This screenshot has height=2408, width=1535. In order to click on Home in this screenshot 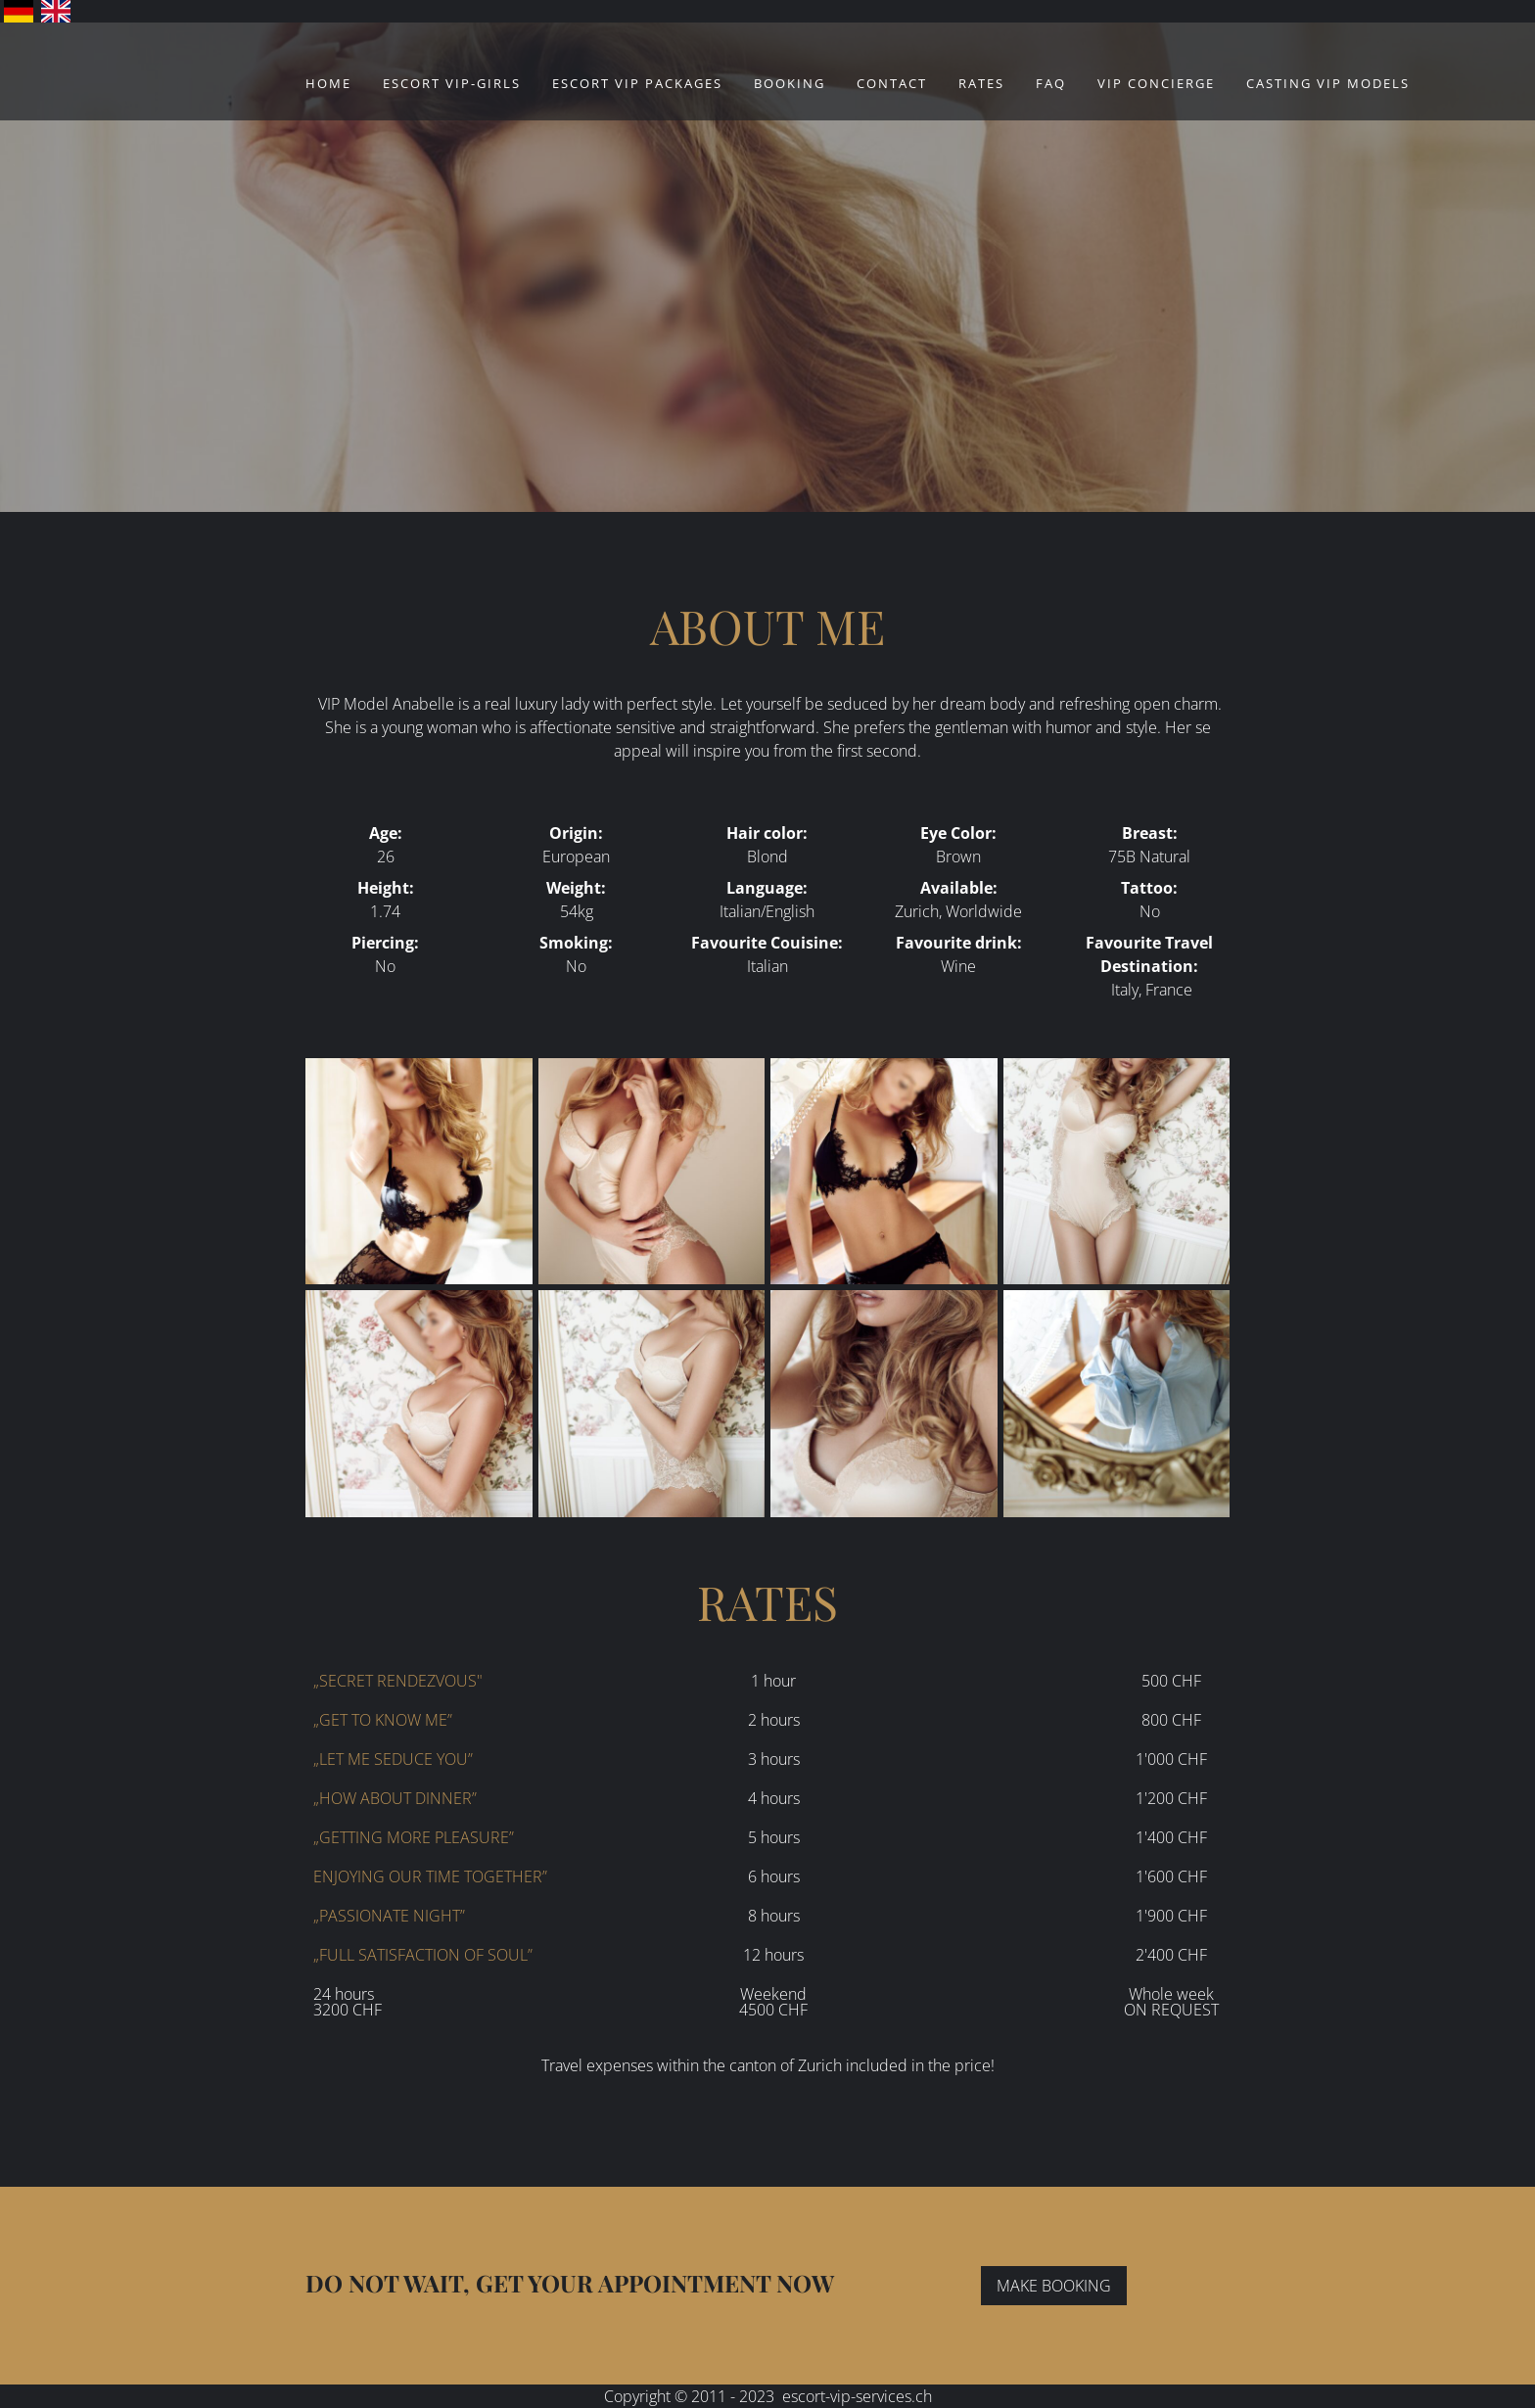, I will do `click(328, 83)`.